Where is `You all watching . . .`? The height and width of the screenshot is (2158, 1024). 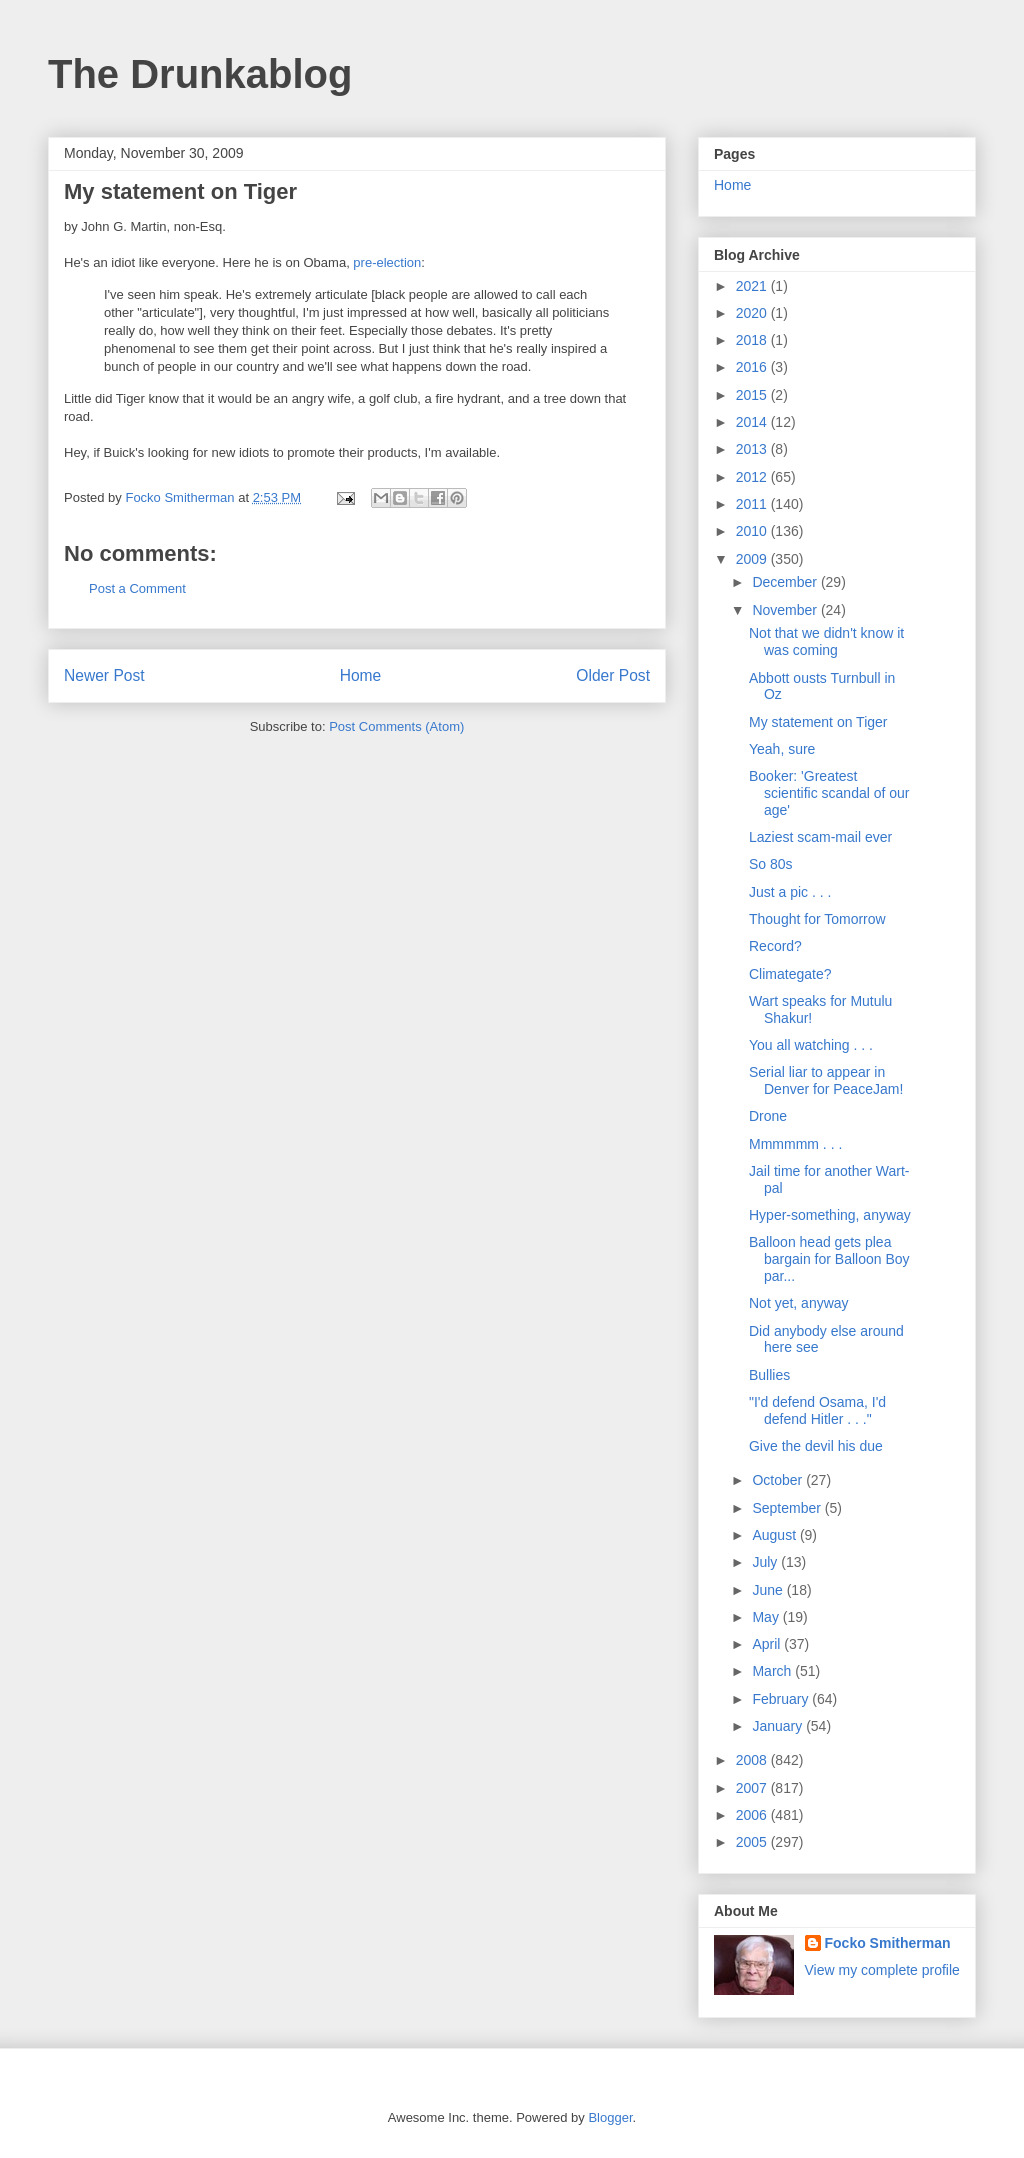 You all watching . . . is located at coordinates (811, 1045).